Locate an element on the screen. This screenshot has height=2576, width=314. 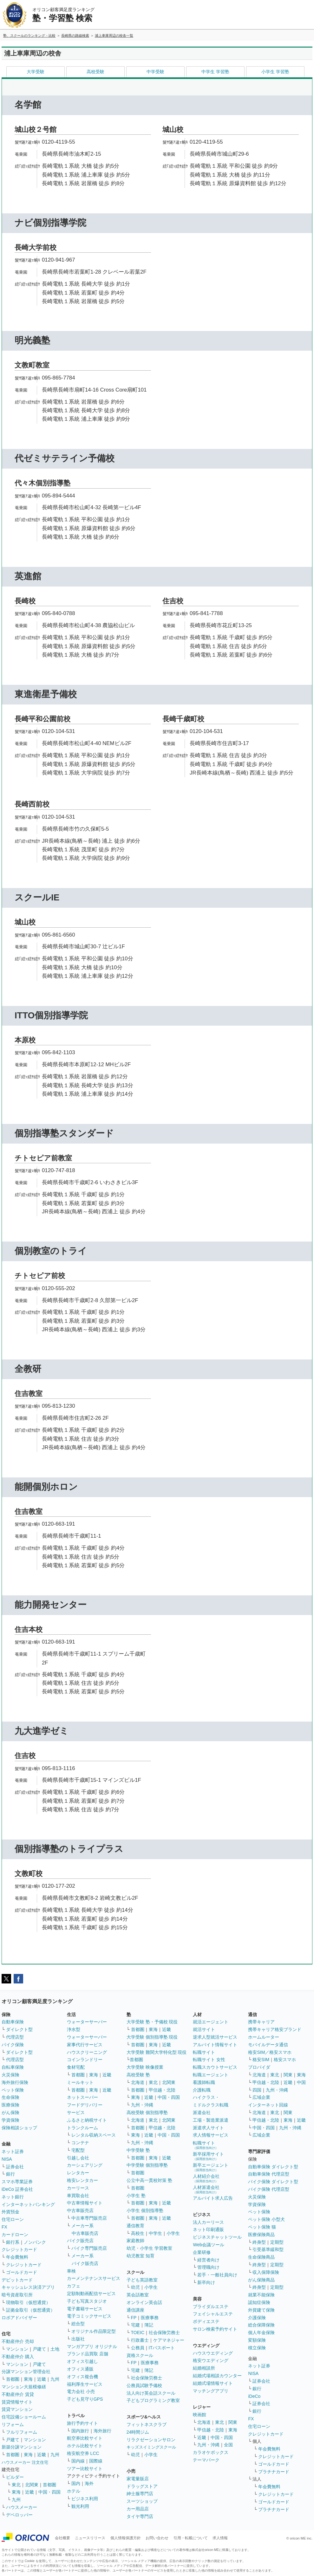
住宅設備ショールーム is located at coordinates (24, 2416).